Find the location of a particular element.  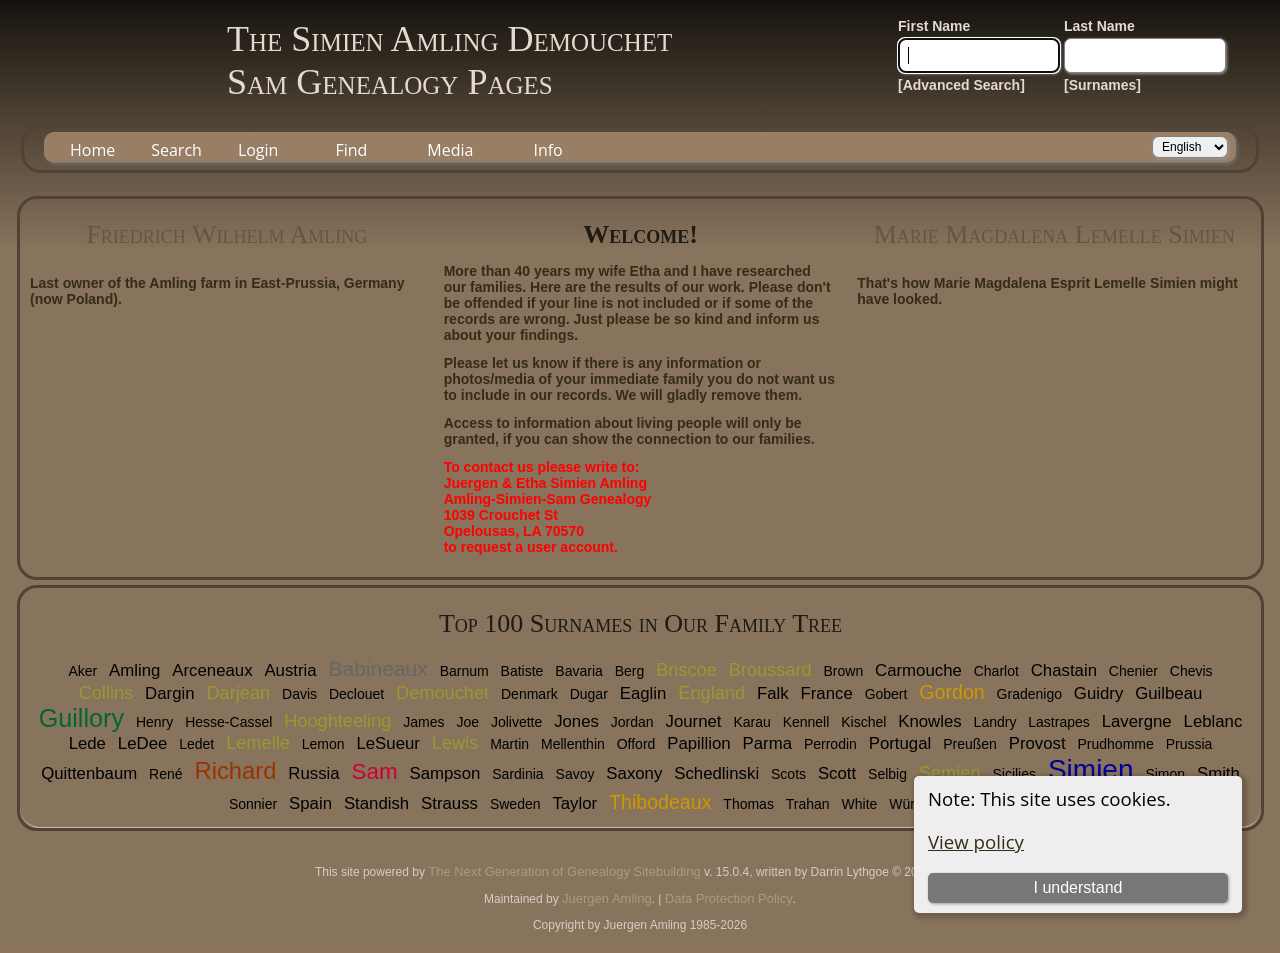

Karau is located at coordinates (751, 722).